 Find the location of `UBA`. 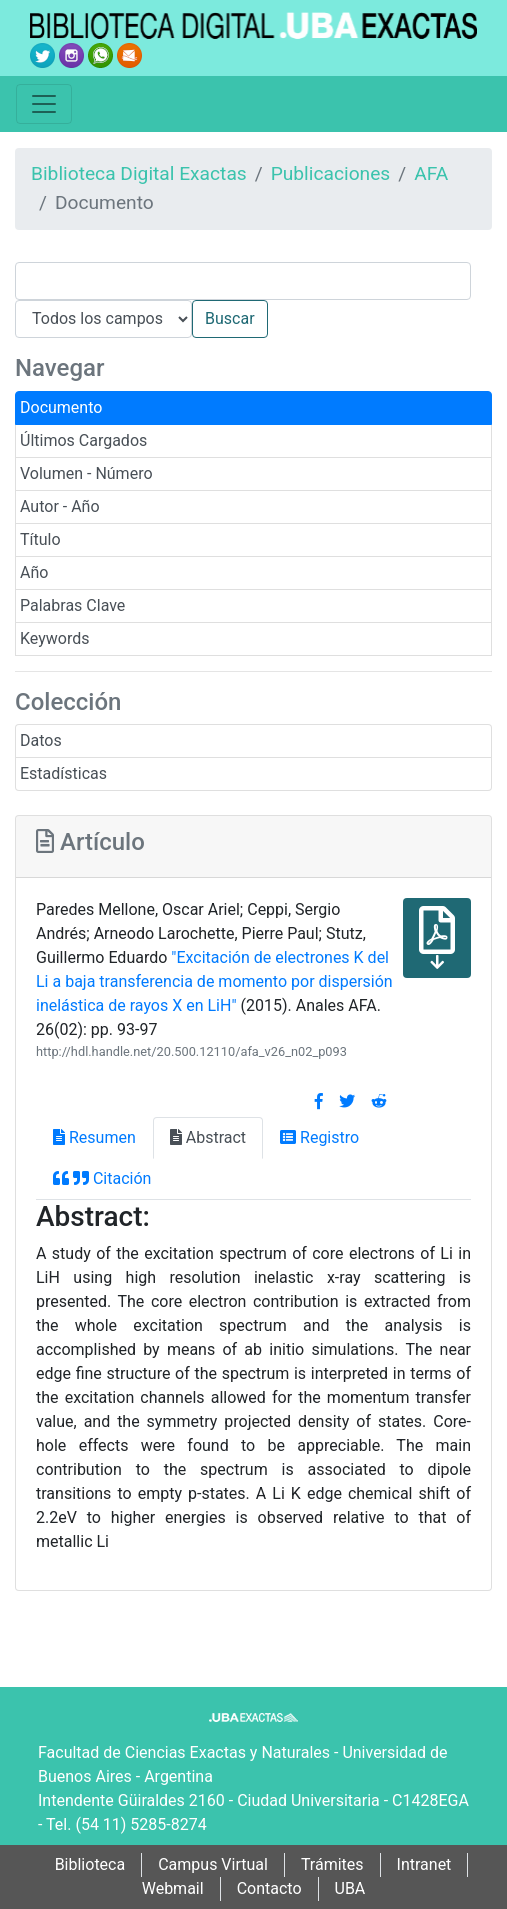

UBA is located at coordinates (350, 1888).